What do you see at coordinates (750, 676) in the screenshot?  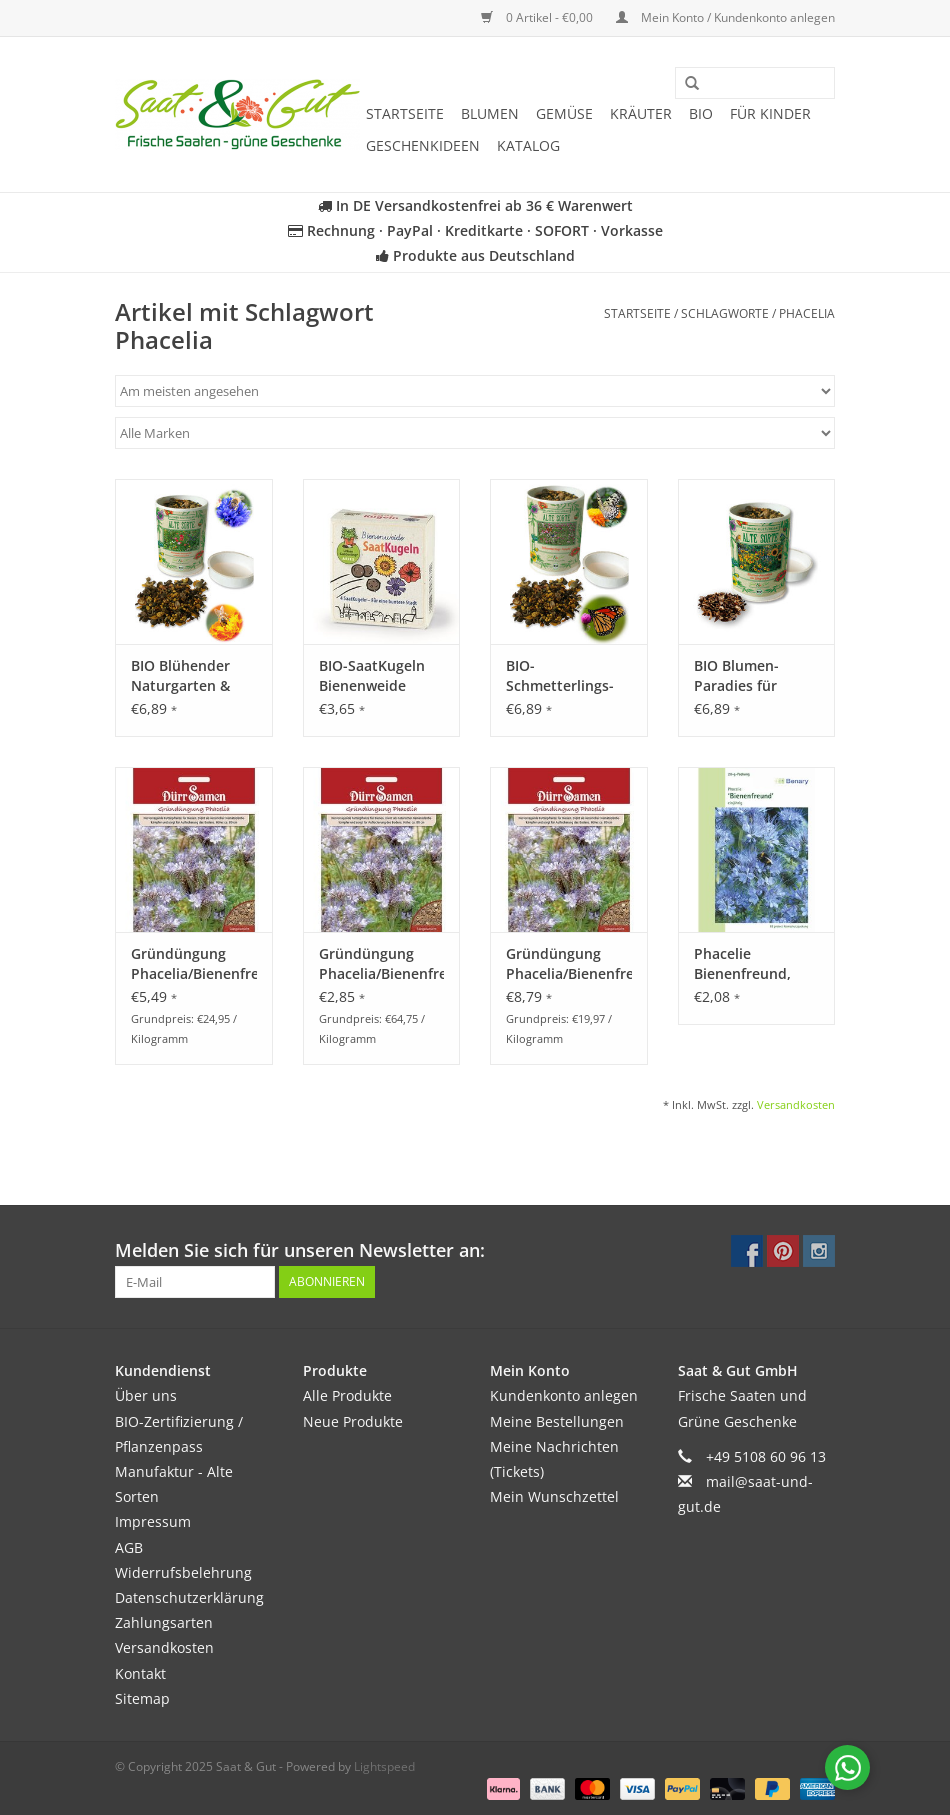 I see `BIO Blumen-Paradies für Singvögel - Dose` at bounding box center [750, 676].